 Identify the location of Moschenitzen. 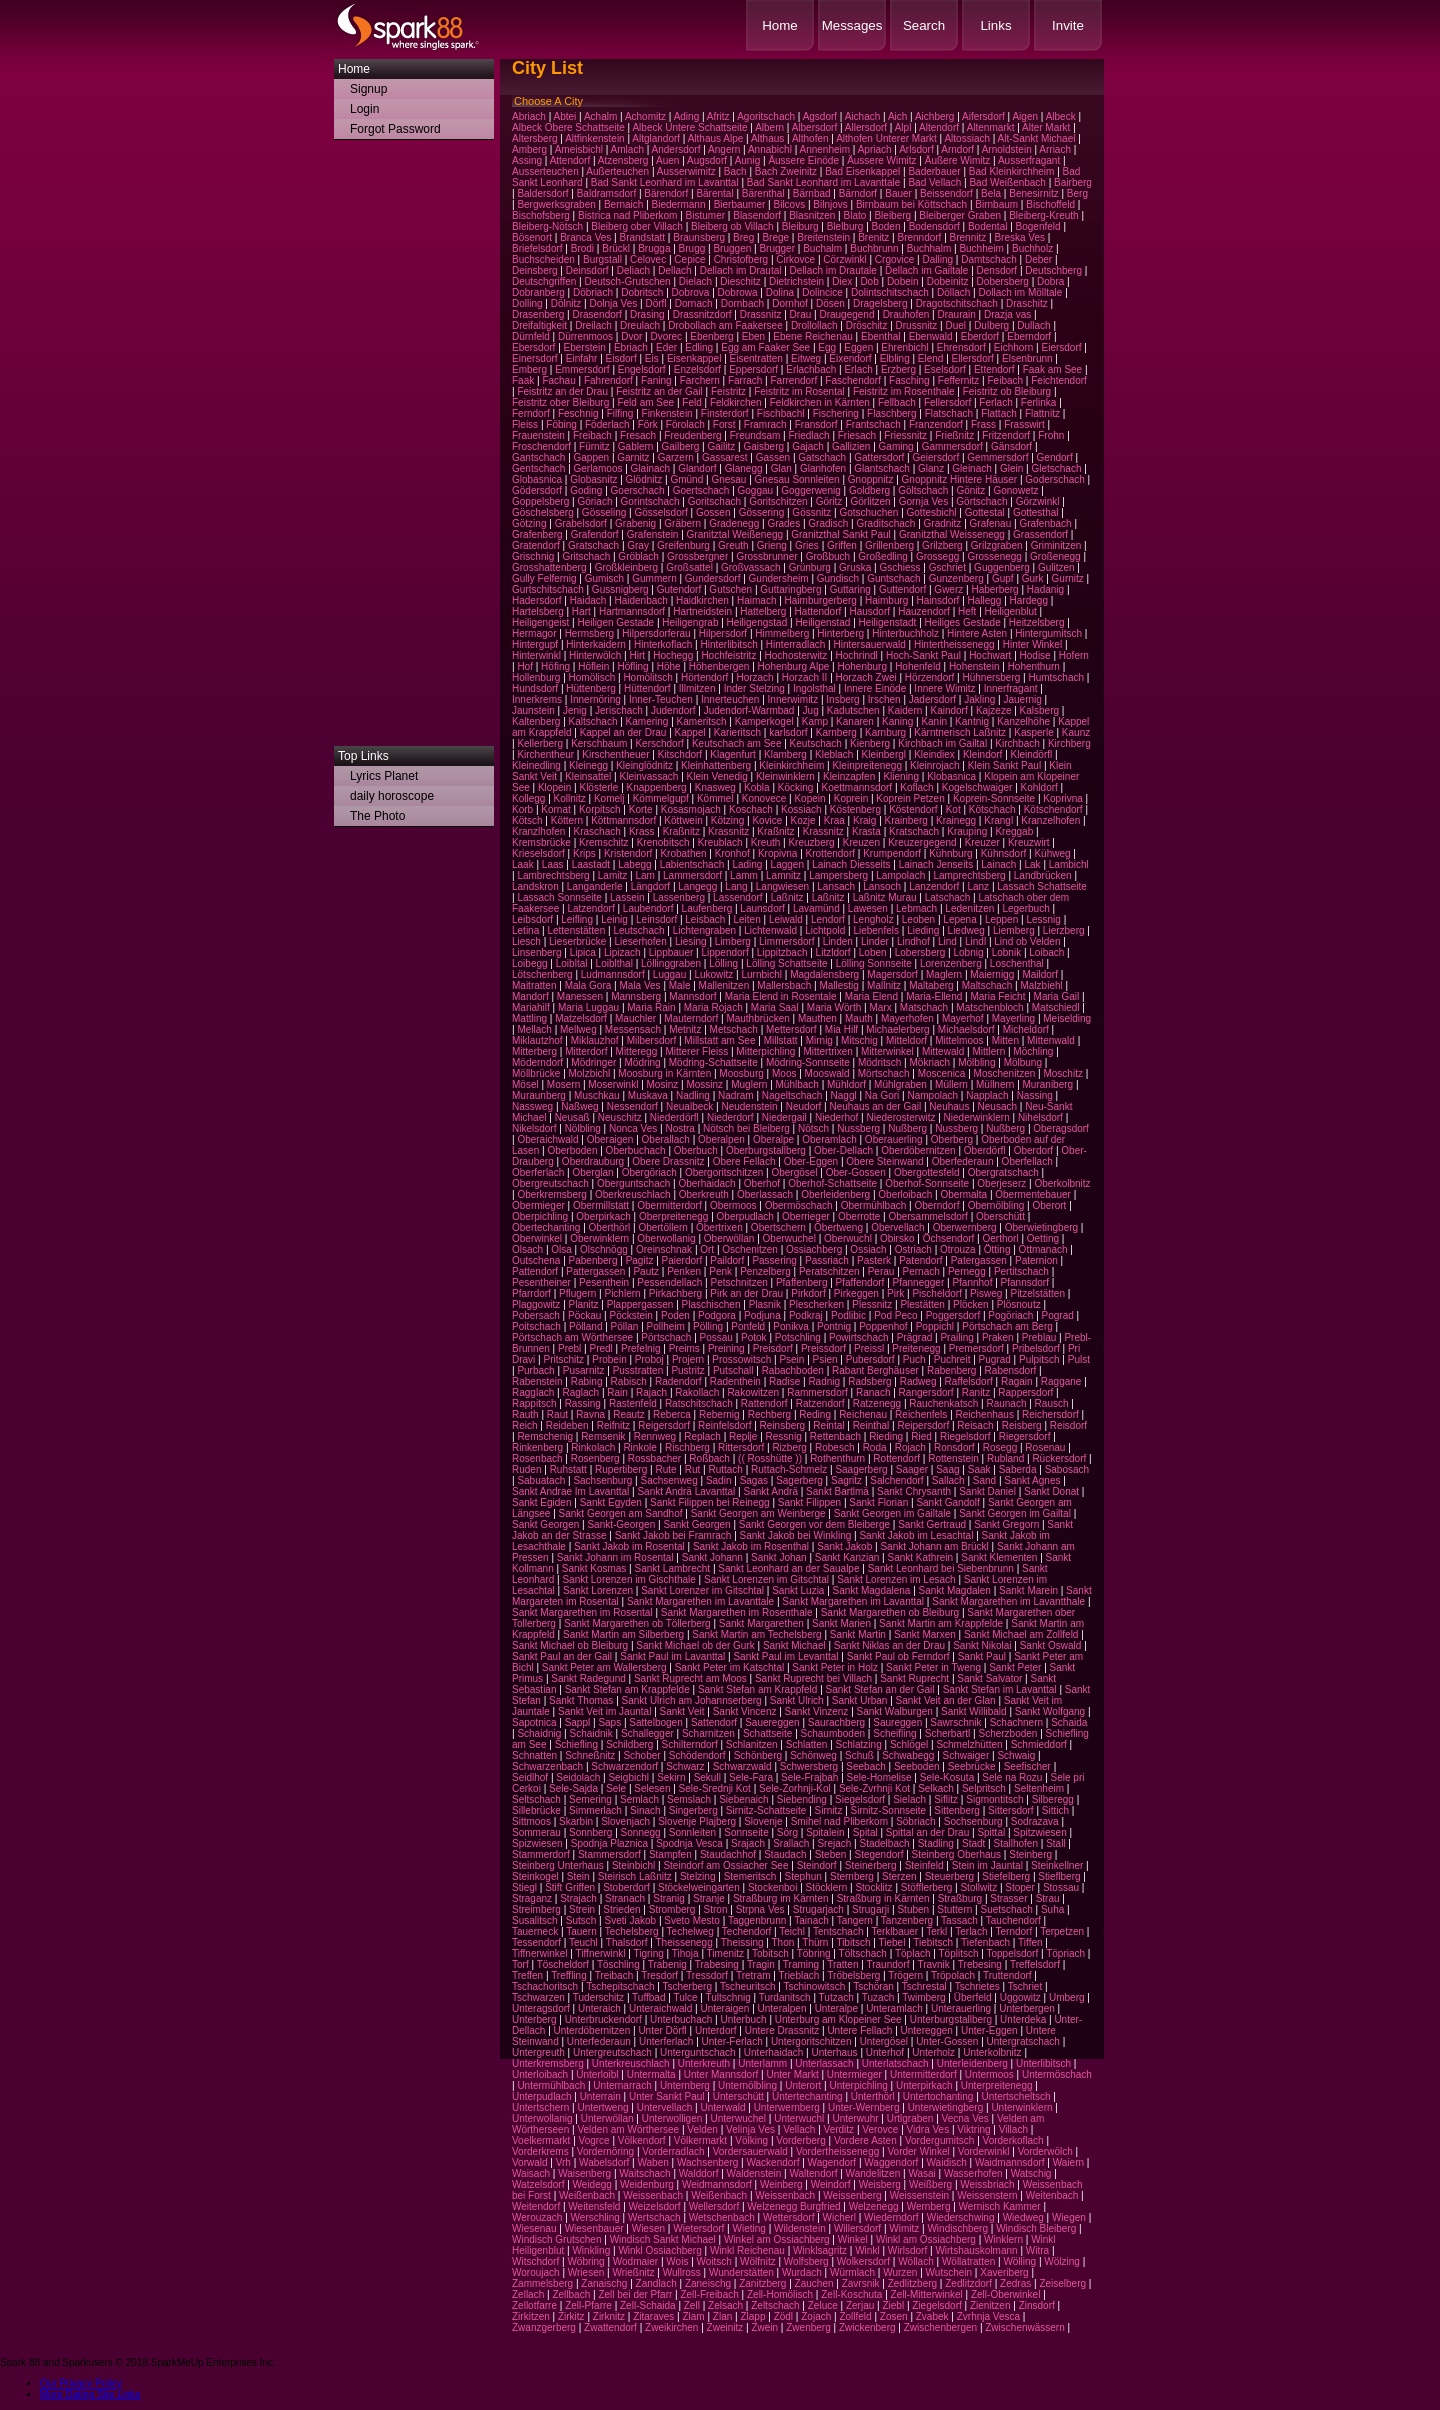
(1005, 1073).